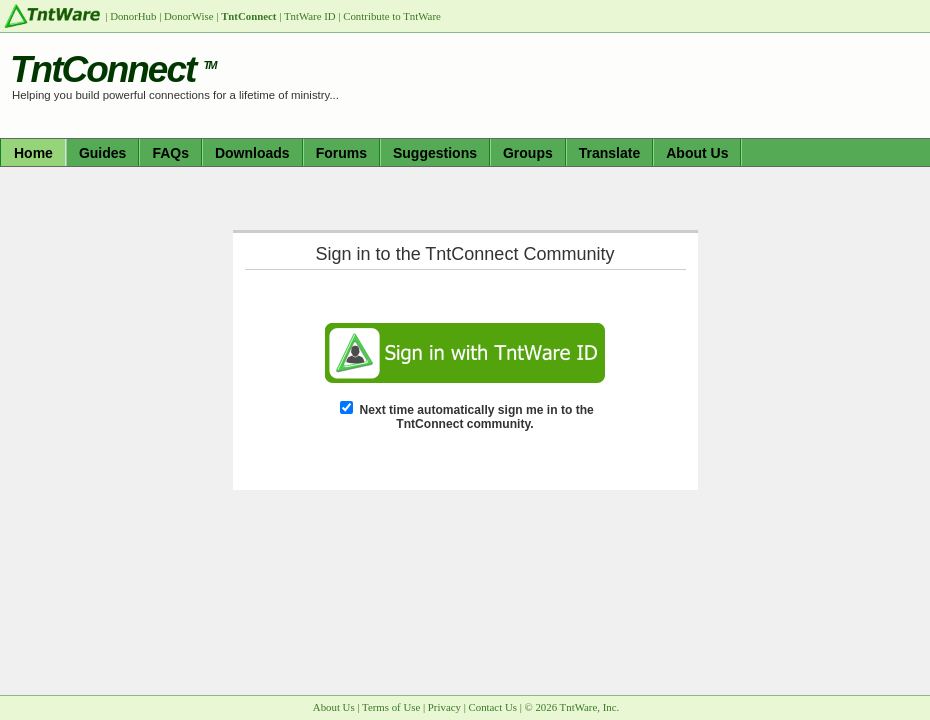 The image size is (930, 720). What do you see at coordinates (697, 153) in the screenshot?
I see `About Us` at bounding box center [697, 153].